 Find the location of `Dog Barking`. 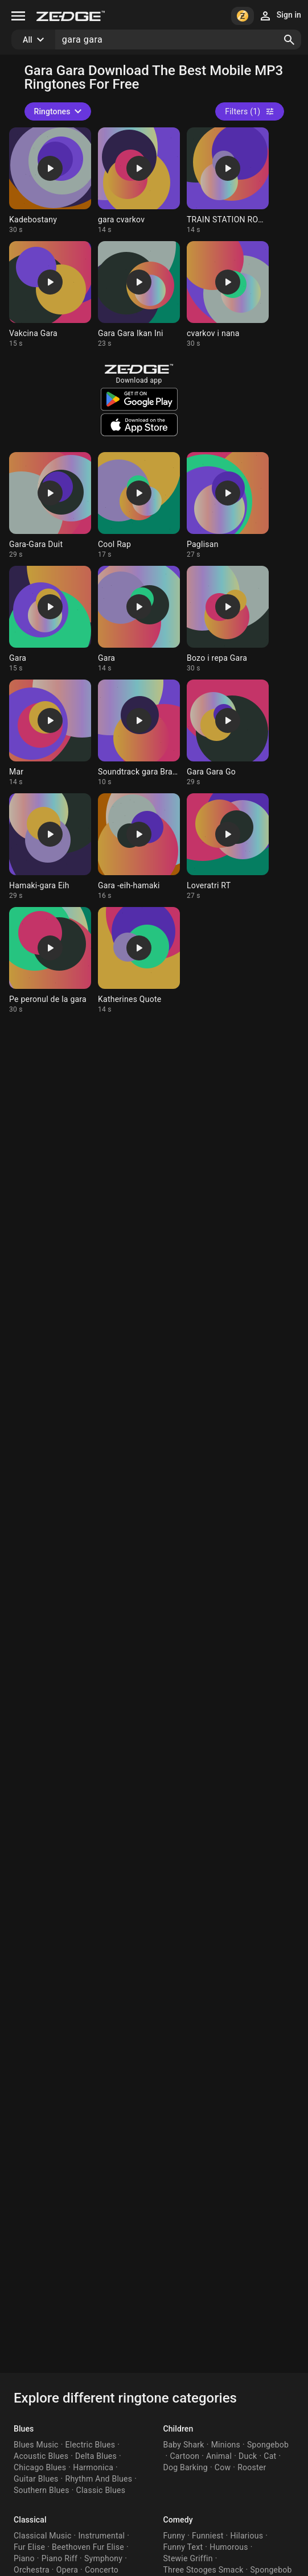

Dog Barking is located at coordinates (185, 2467).